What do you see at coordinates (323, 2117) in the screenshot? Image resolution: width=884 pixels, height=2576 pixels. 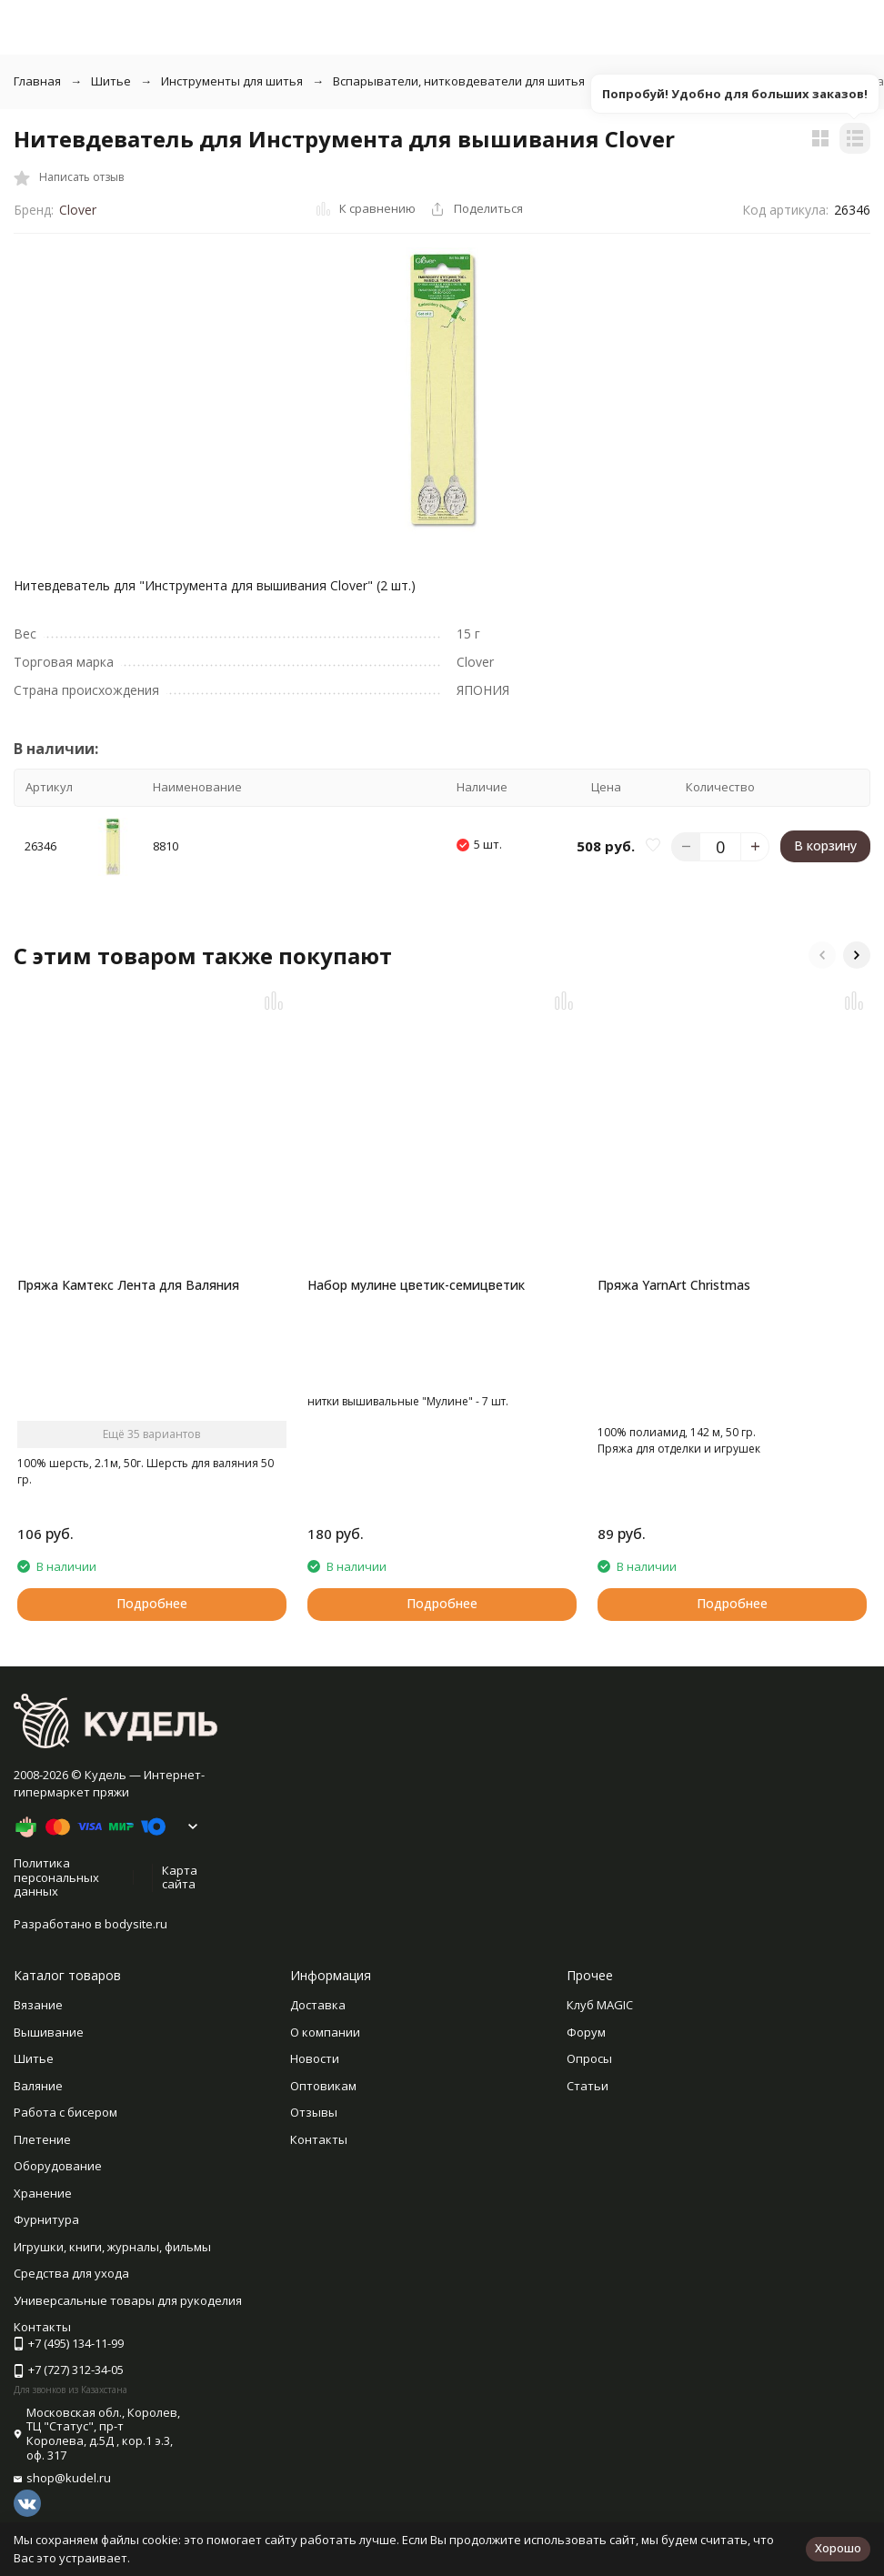 I see `Оптовикам` at bounding box center [323, 2117].